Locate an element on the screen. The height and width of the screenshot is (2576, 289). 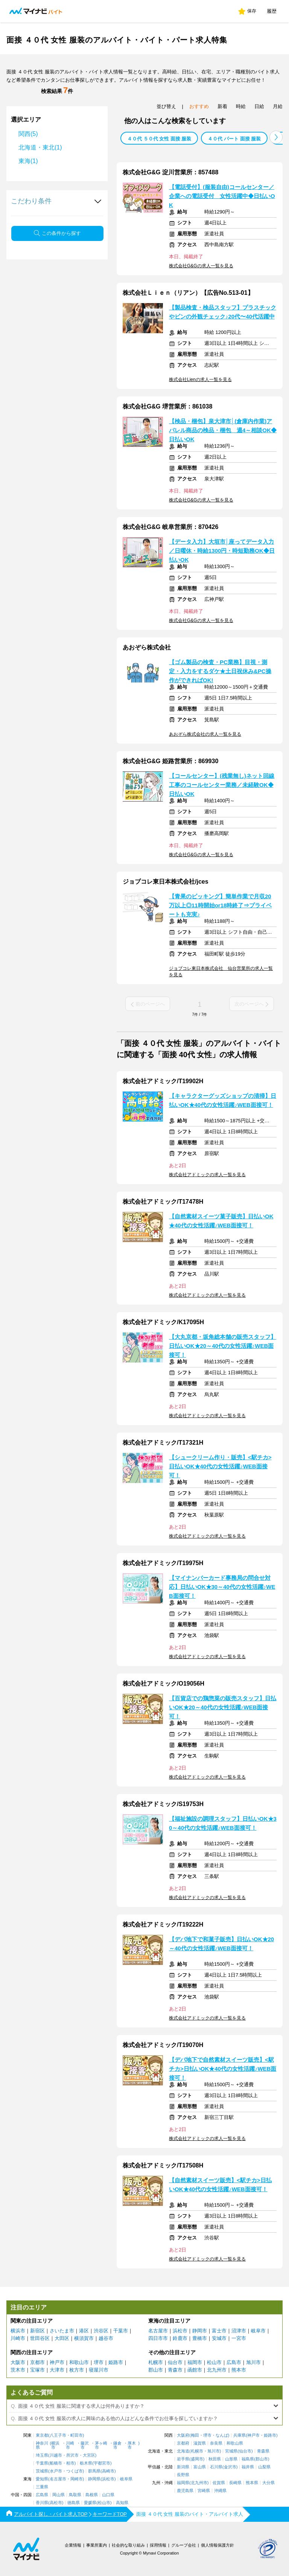
高崎市 is located at coordinates (108, 2471).